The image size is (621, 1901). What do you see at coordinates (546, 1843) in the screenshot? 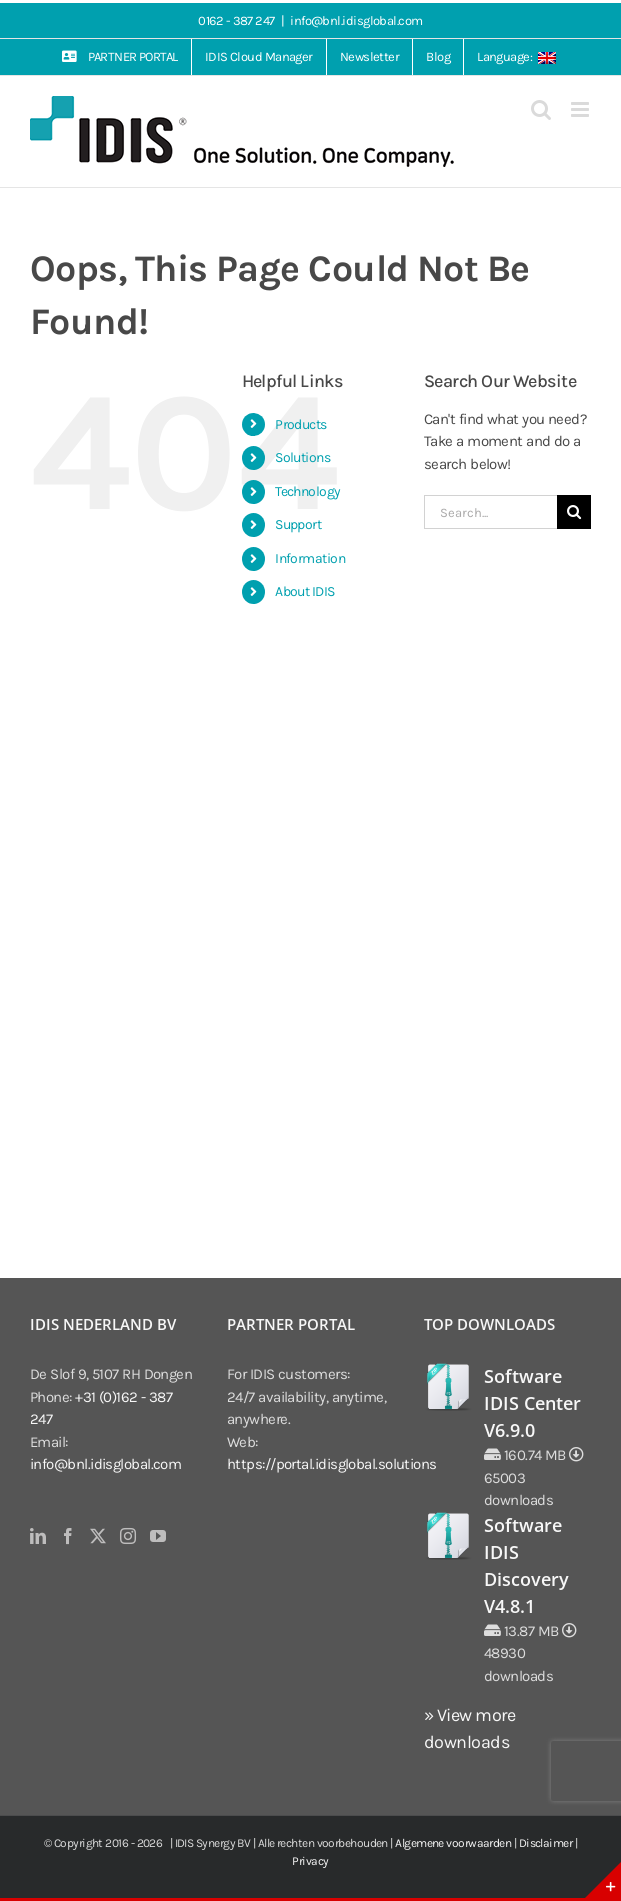
I see `Disclaimer` at bounding box center [546, 1843].